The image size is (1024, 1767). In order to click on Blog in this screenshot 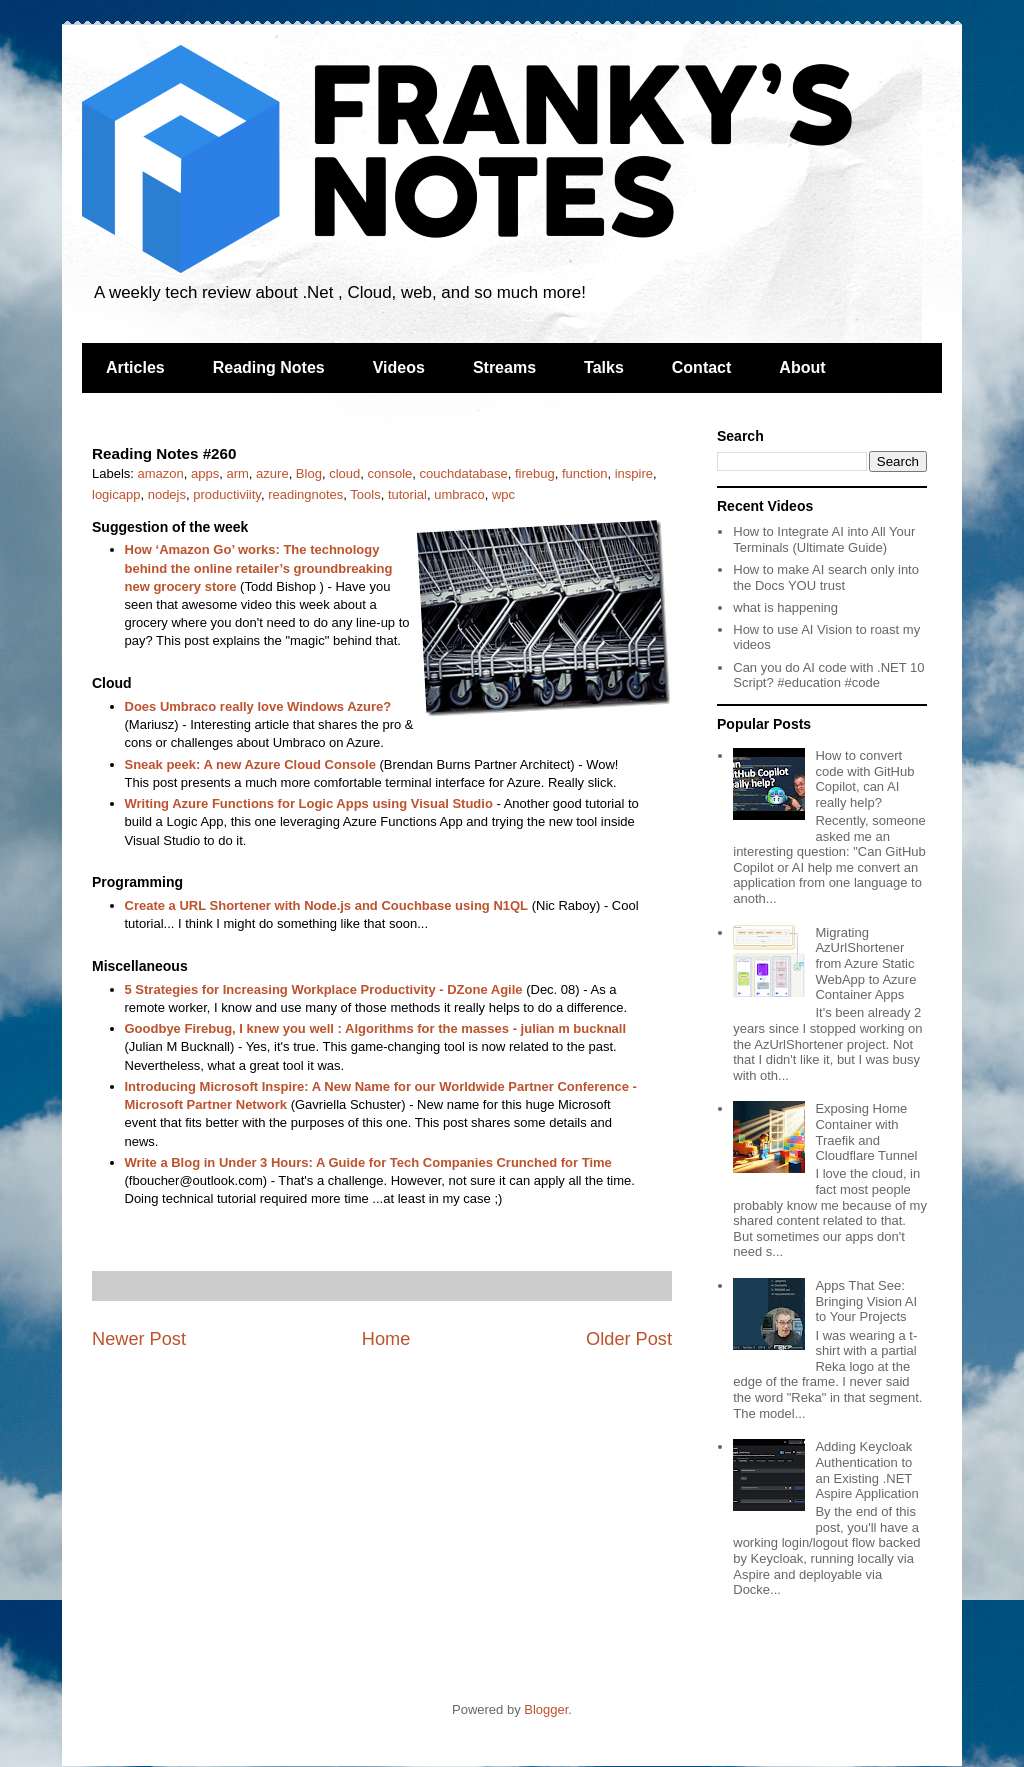, I will do `click(309, 473)`.